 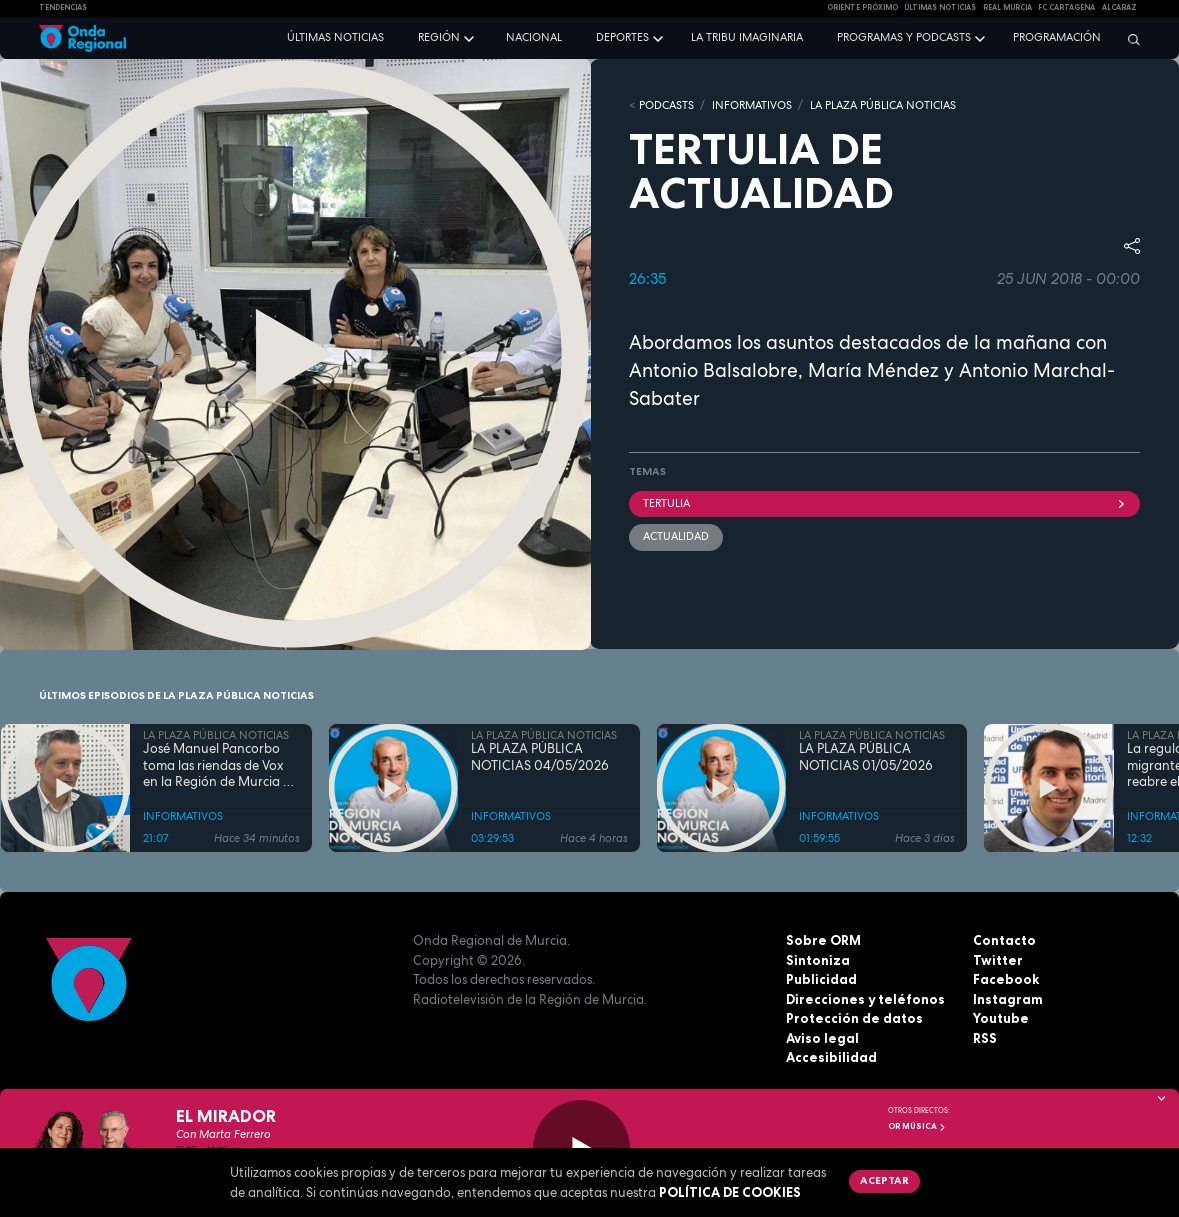 I want to click on Programación, so click(x=1057, y=37).